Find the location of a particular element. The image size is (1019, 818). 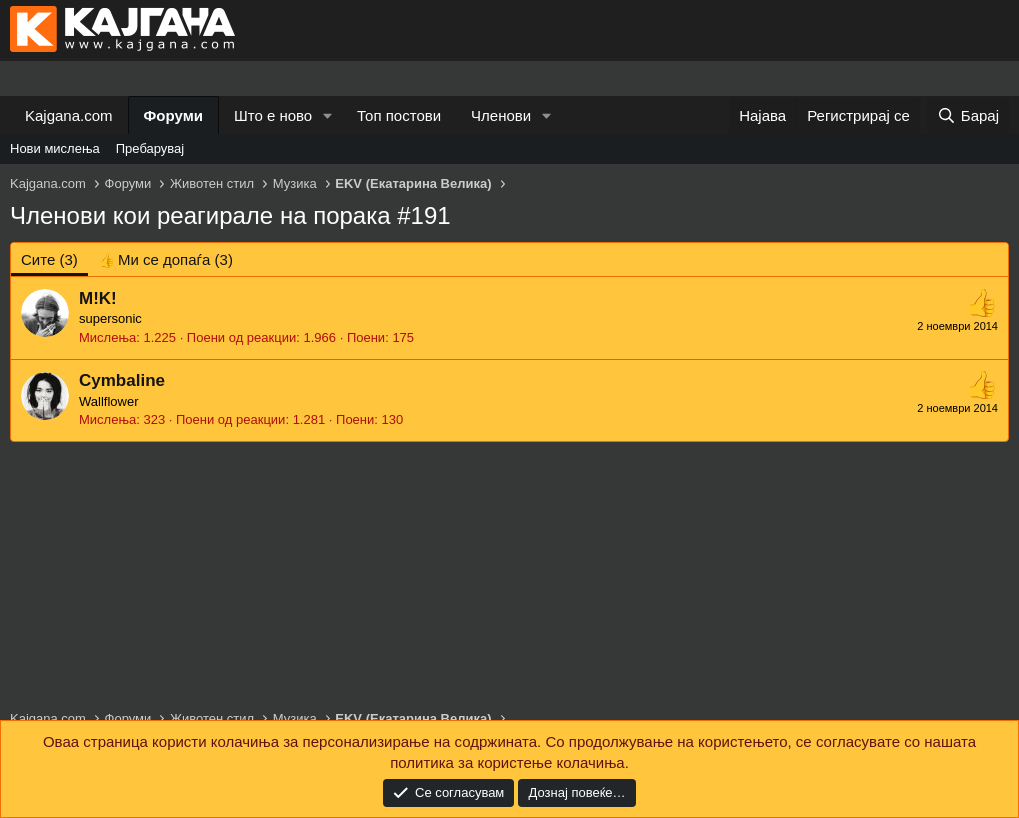

Cymbaline is located at coordinates (122, 380).